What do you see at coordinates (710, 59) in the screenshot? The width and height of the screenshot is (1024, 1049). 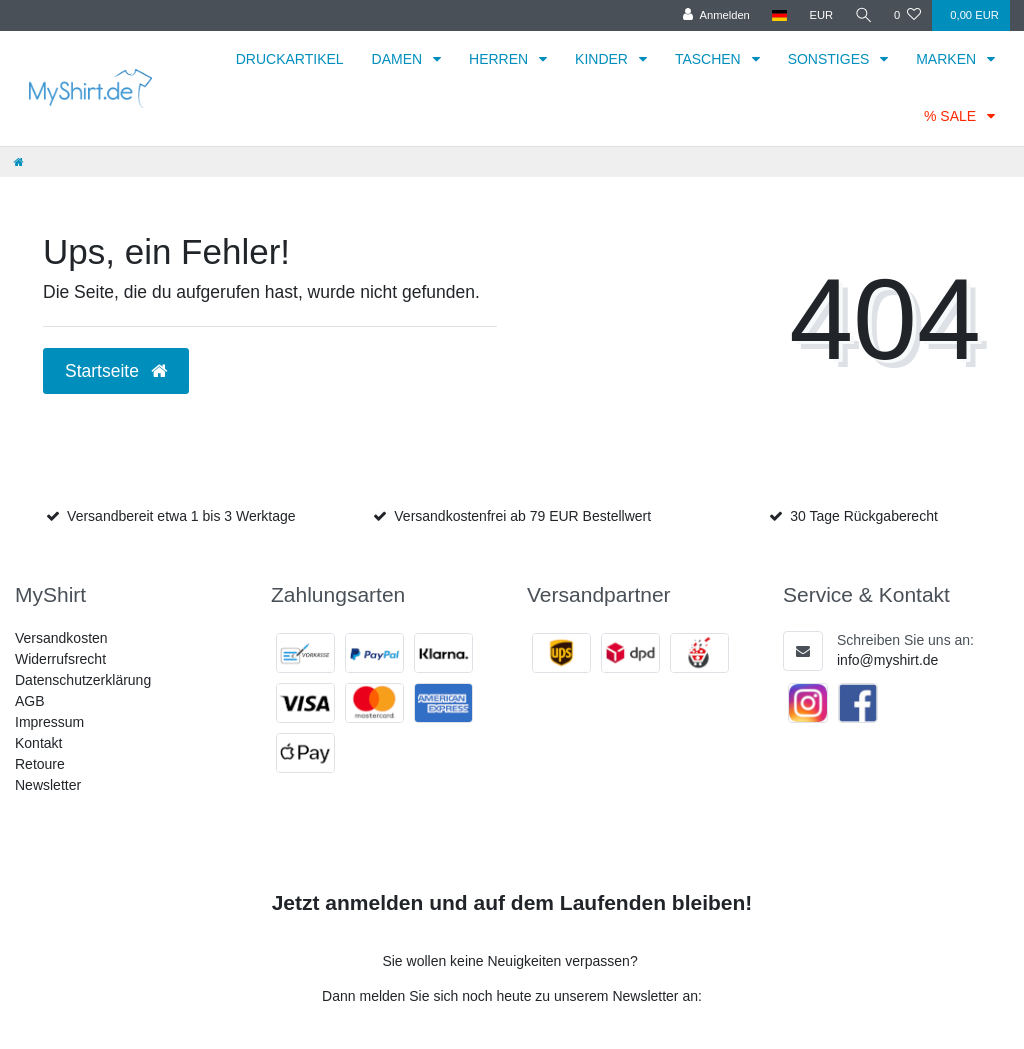 I see `TASCHEN` at bounding box center [710, 59].